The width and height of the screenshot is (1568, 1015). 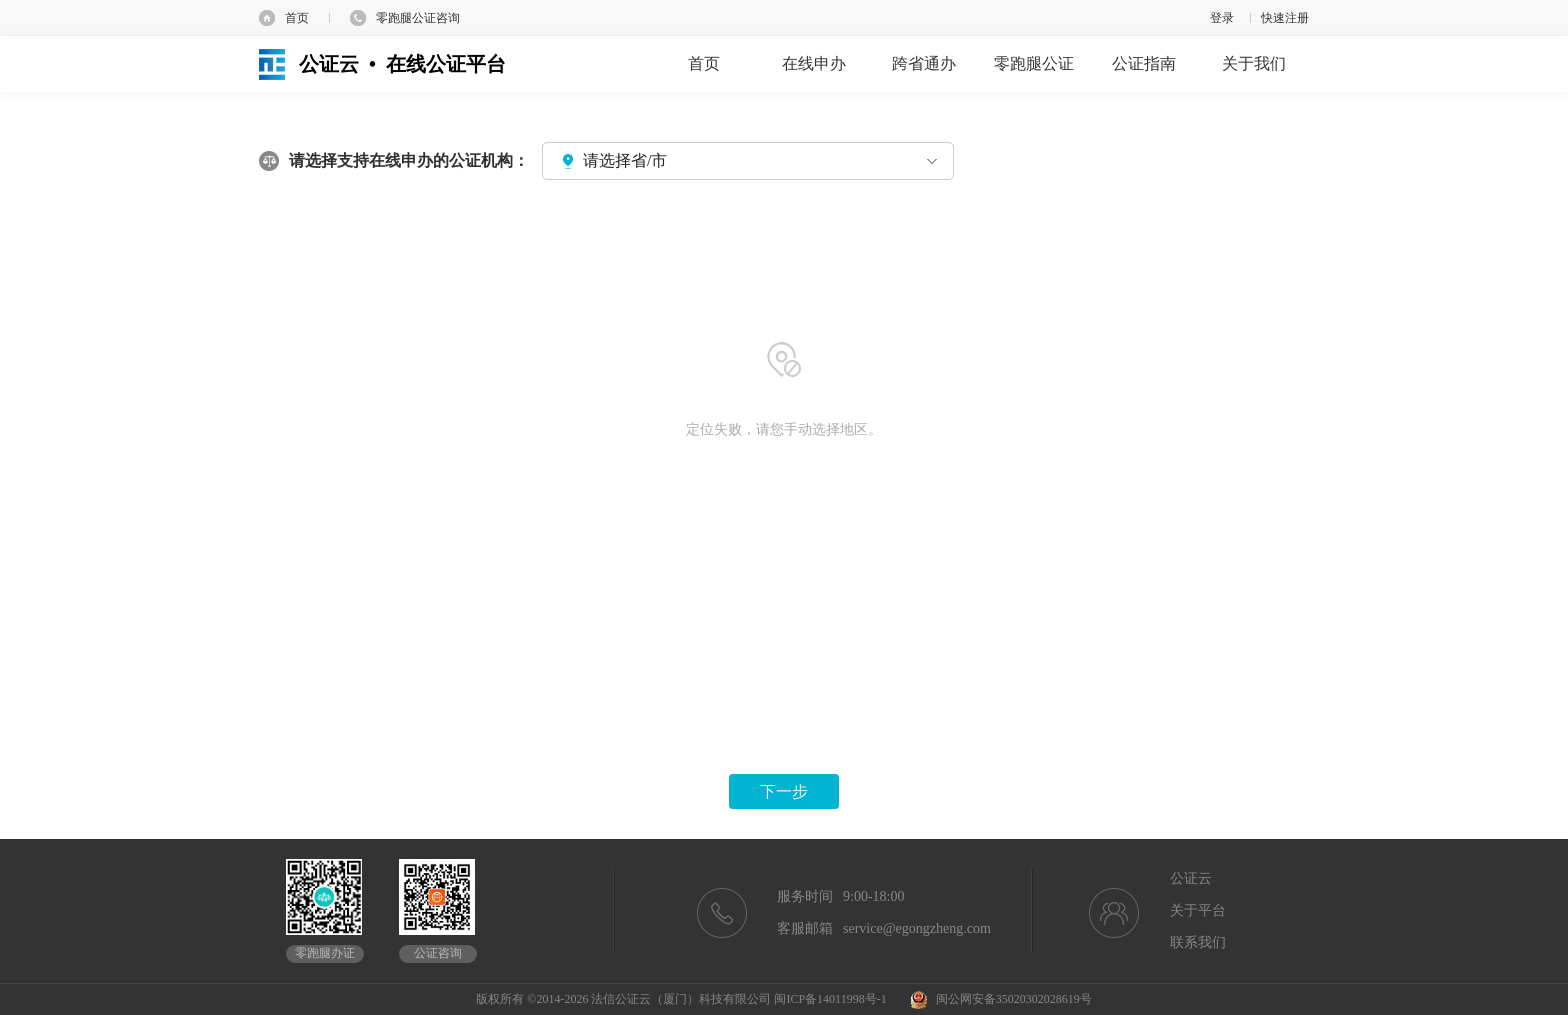 What do you see at coordinates (784, 791) in the screenshot?
I see `下一步` at bounding box center [784, 791].